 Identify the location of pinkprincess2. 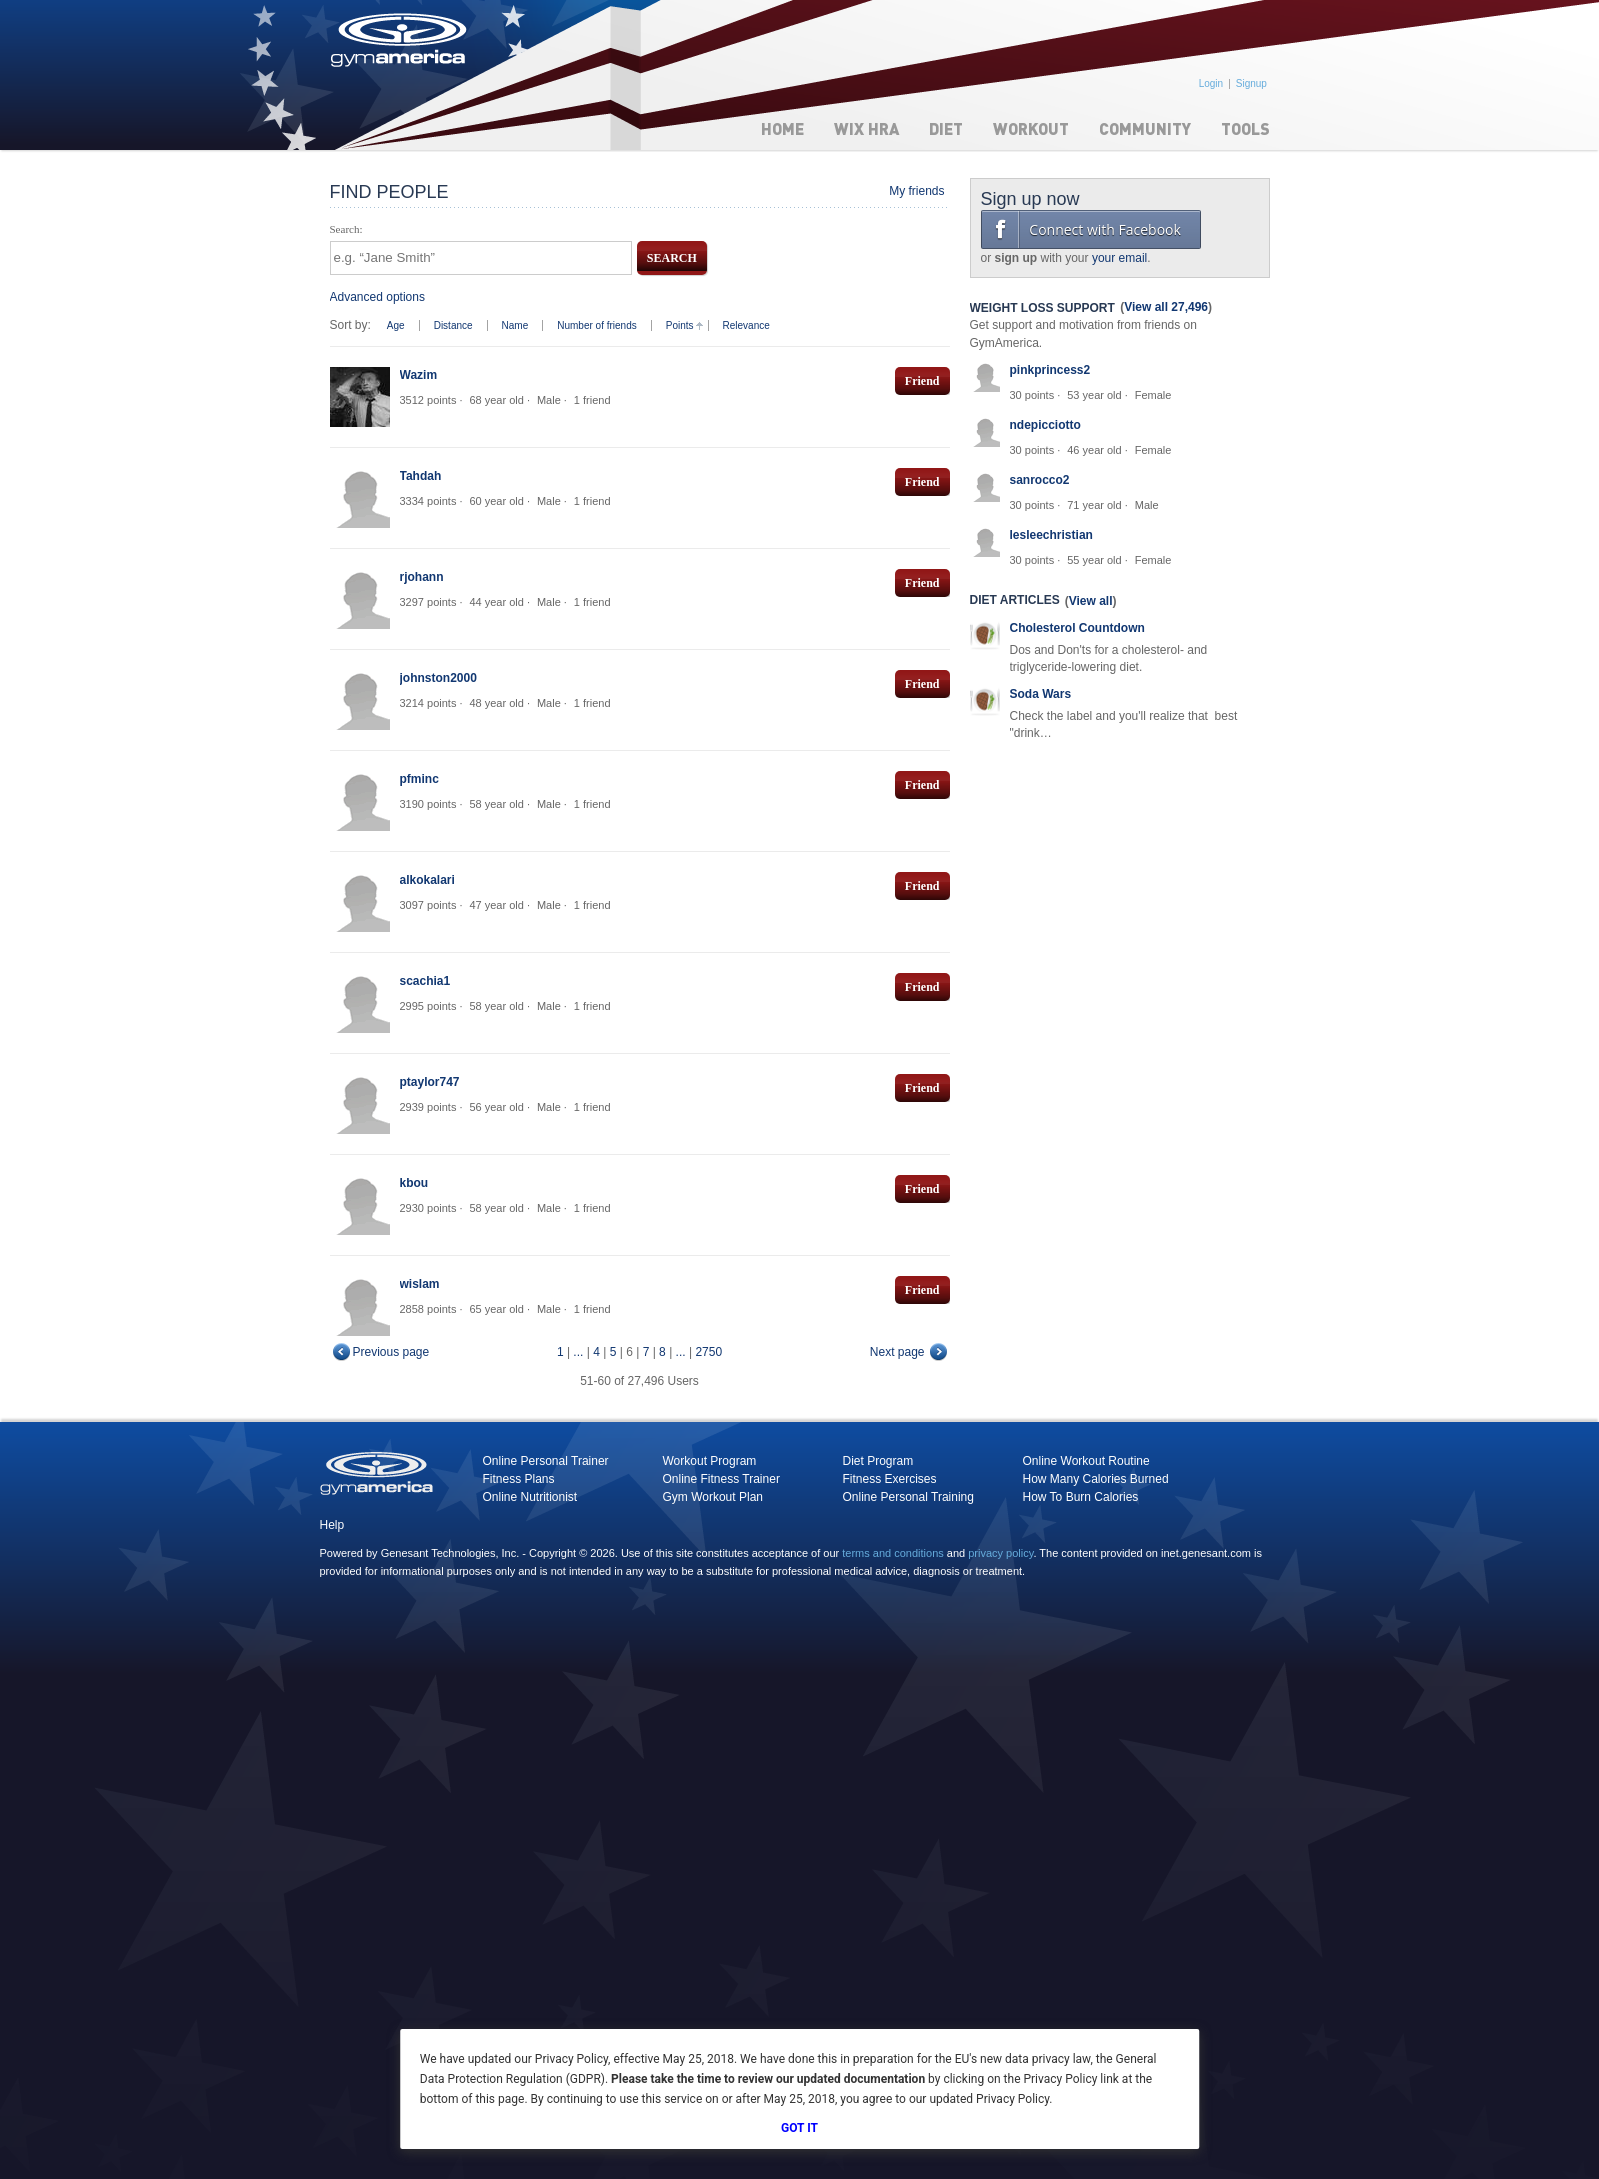
(1050, 370).